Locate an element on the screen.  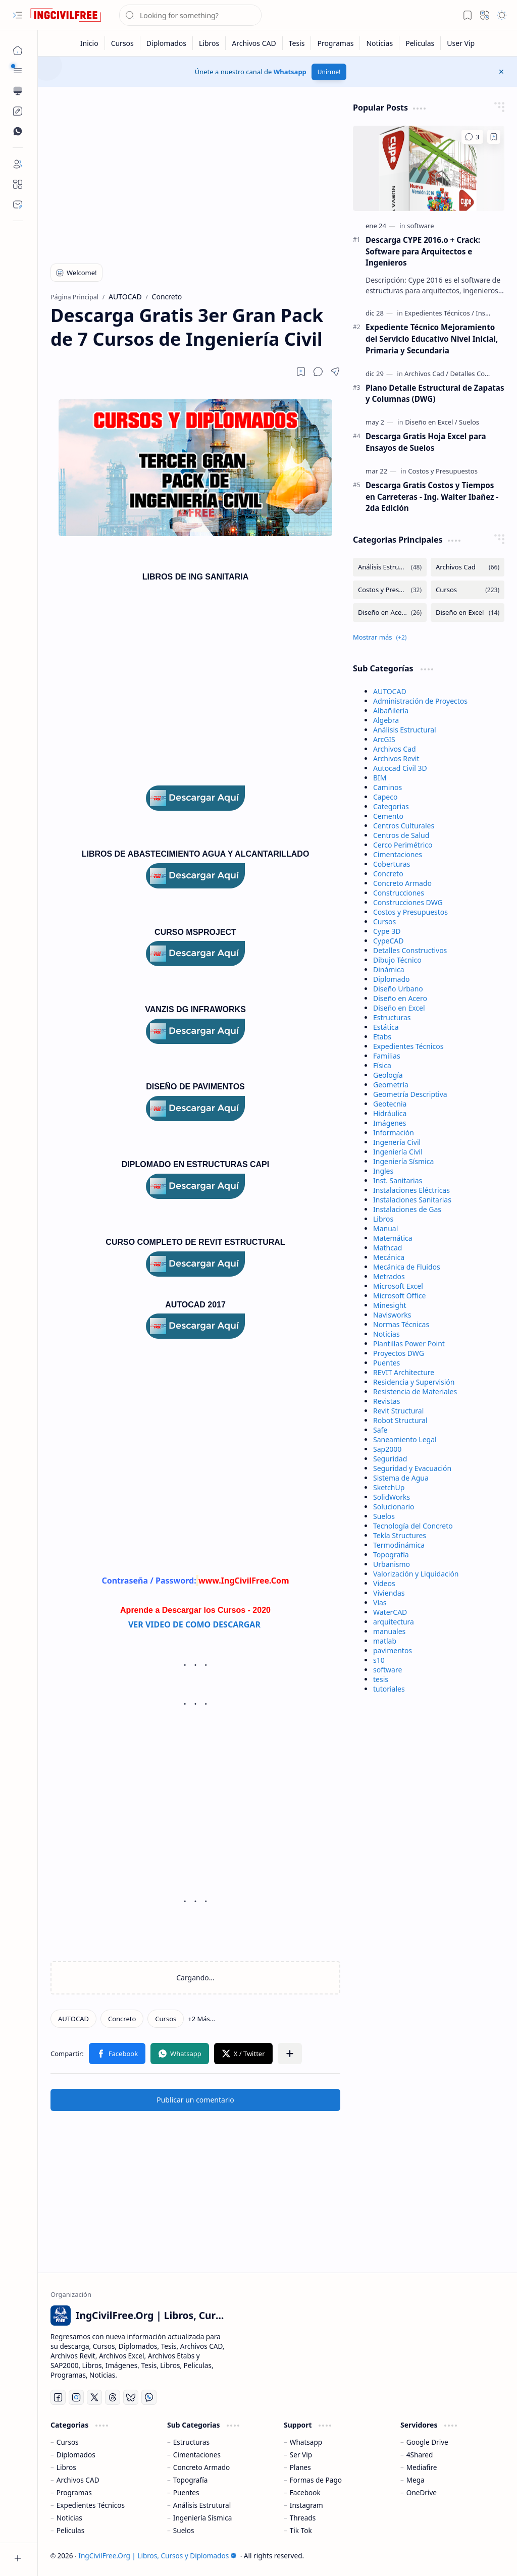
Sistema de Agua is located at coordinates (401, 1478).